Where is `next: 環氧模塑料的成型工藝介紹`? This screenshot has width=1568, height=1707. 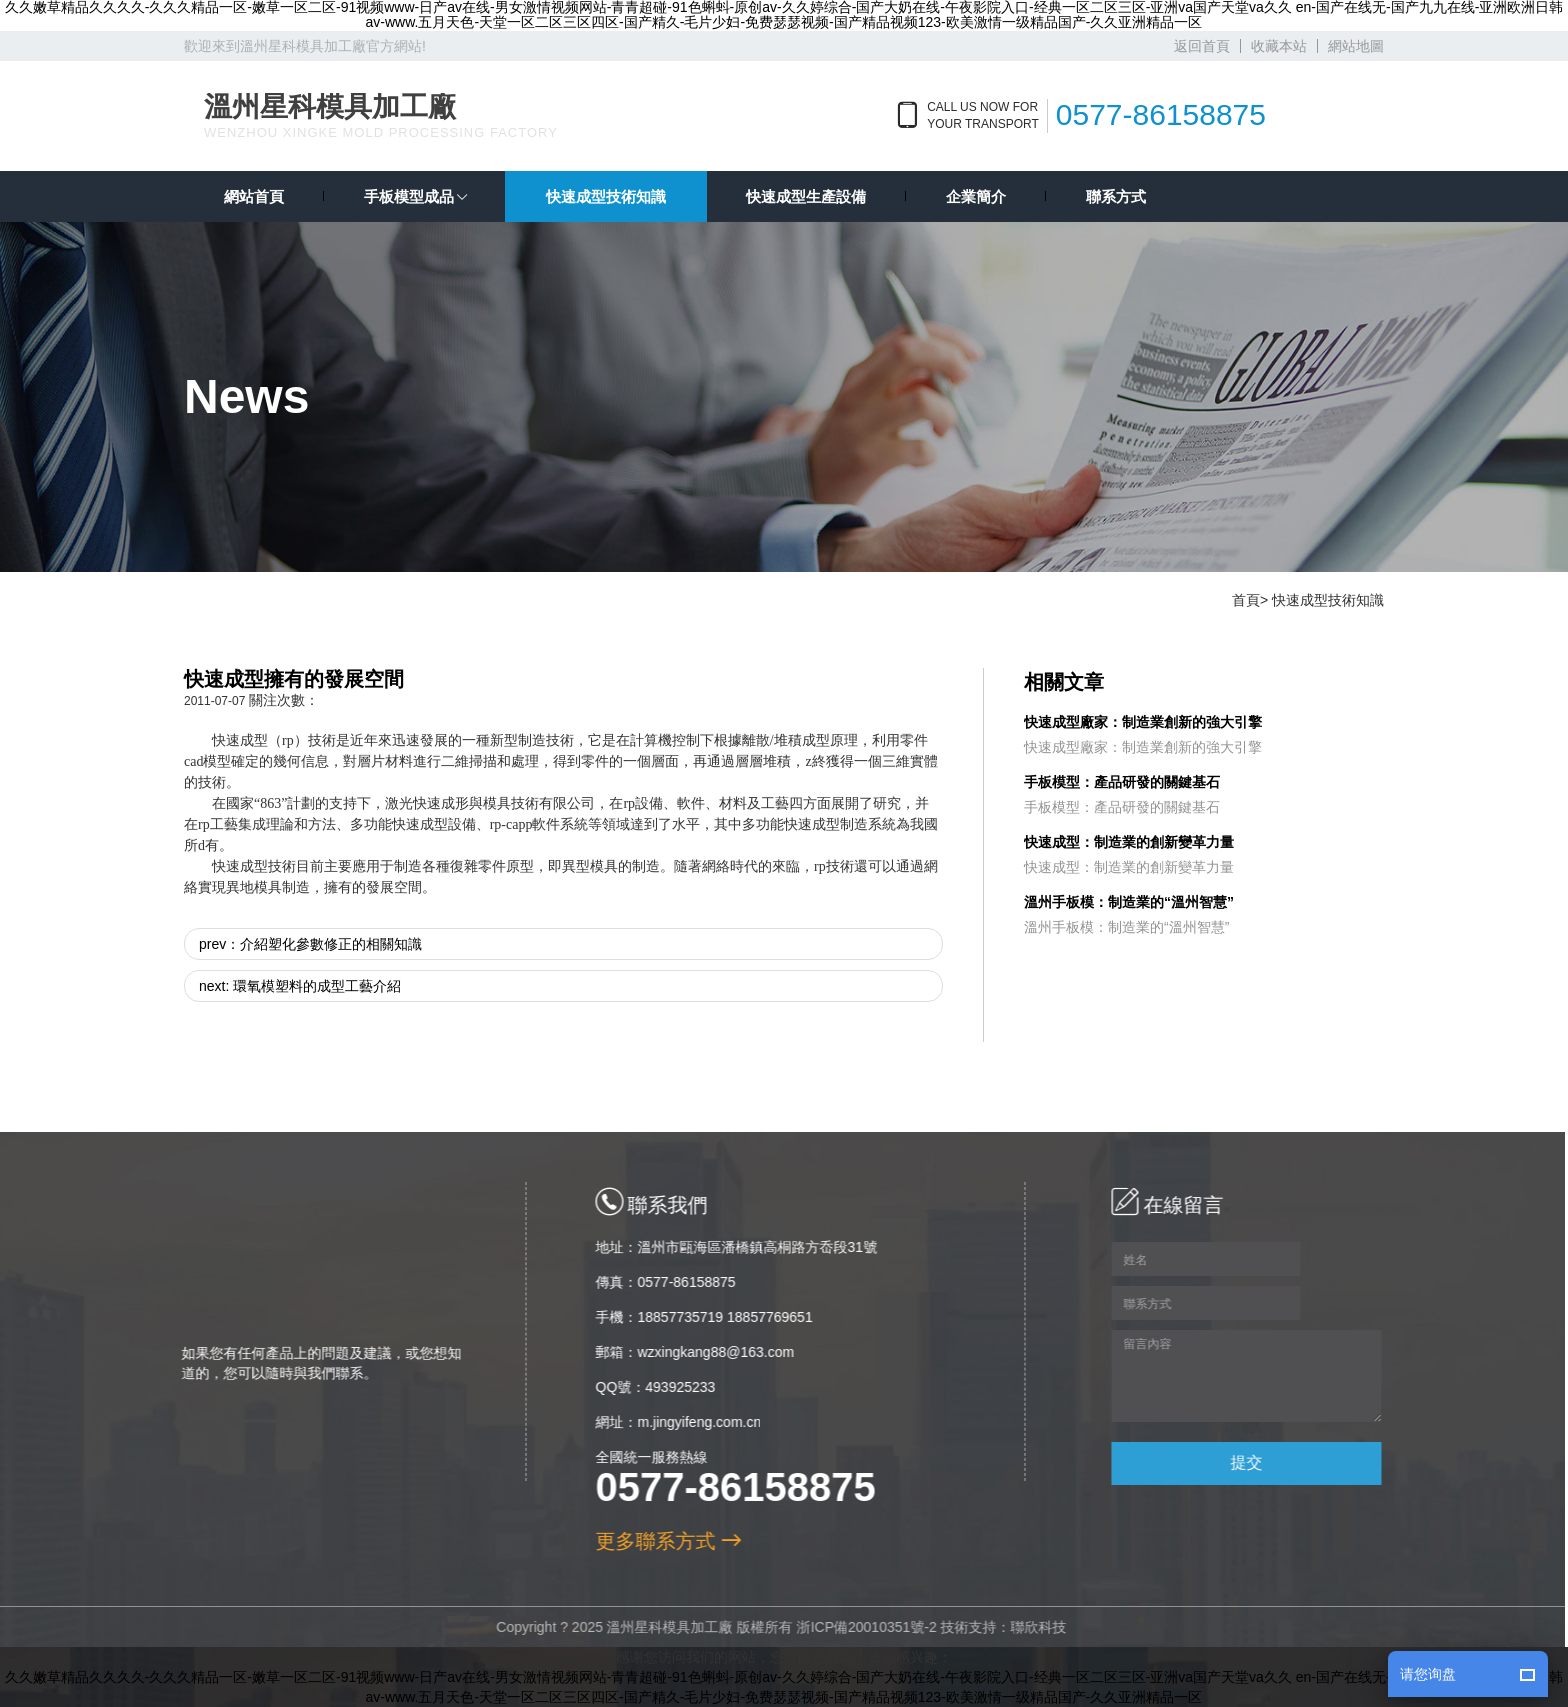 next: 環氧模塑料的成型工藝介紹 is located at coordinates (300, 986).